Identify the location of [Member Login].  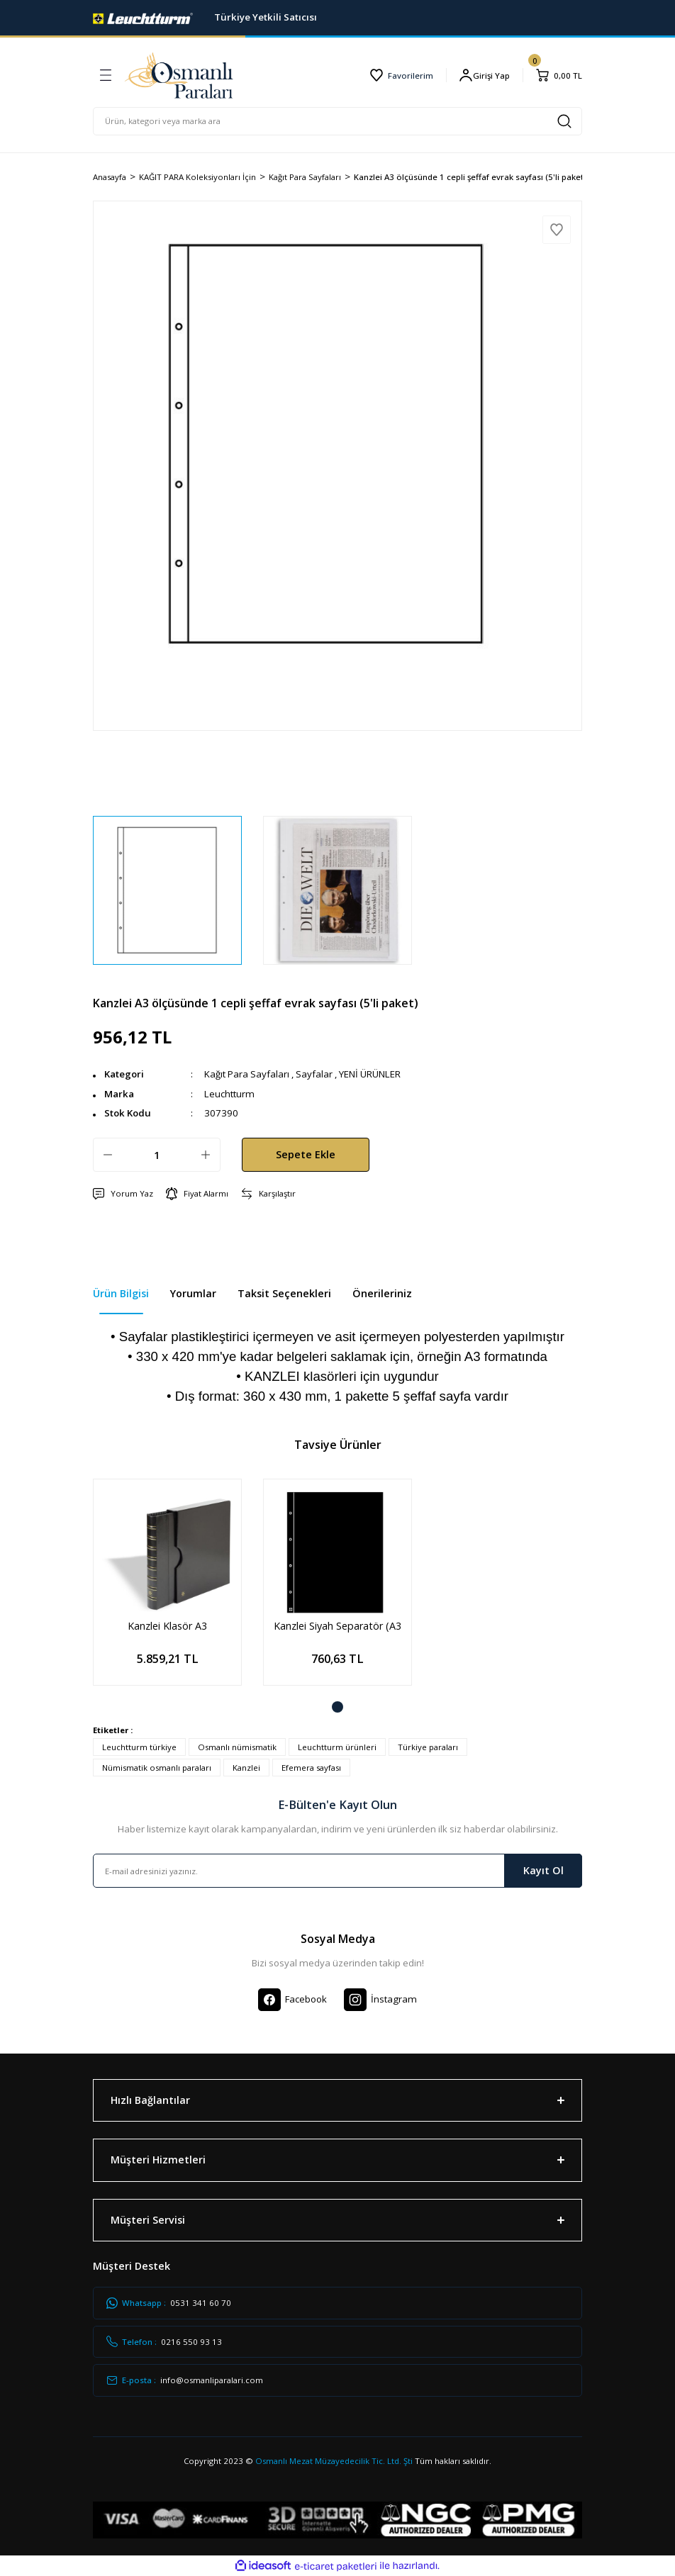
(484, 75).